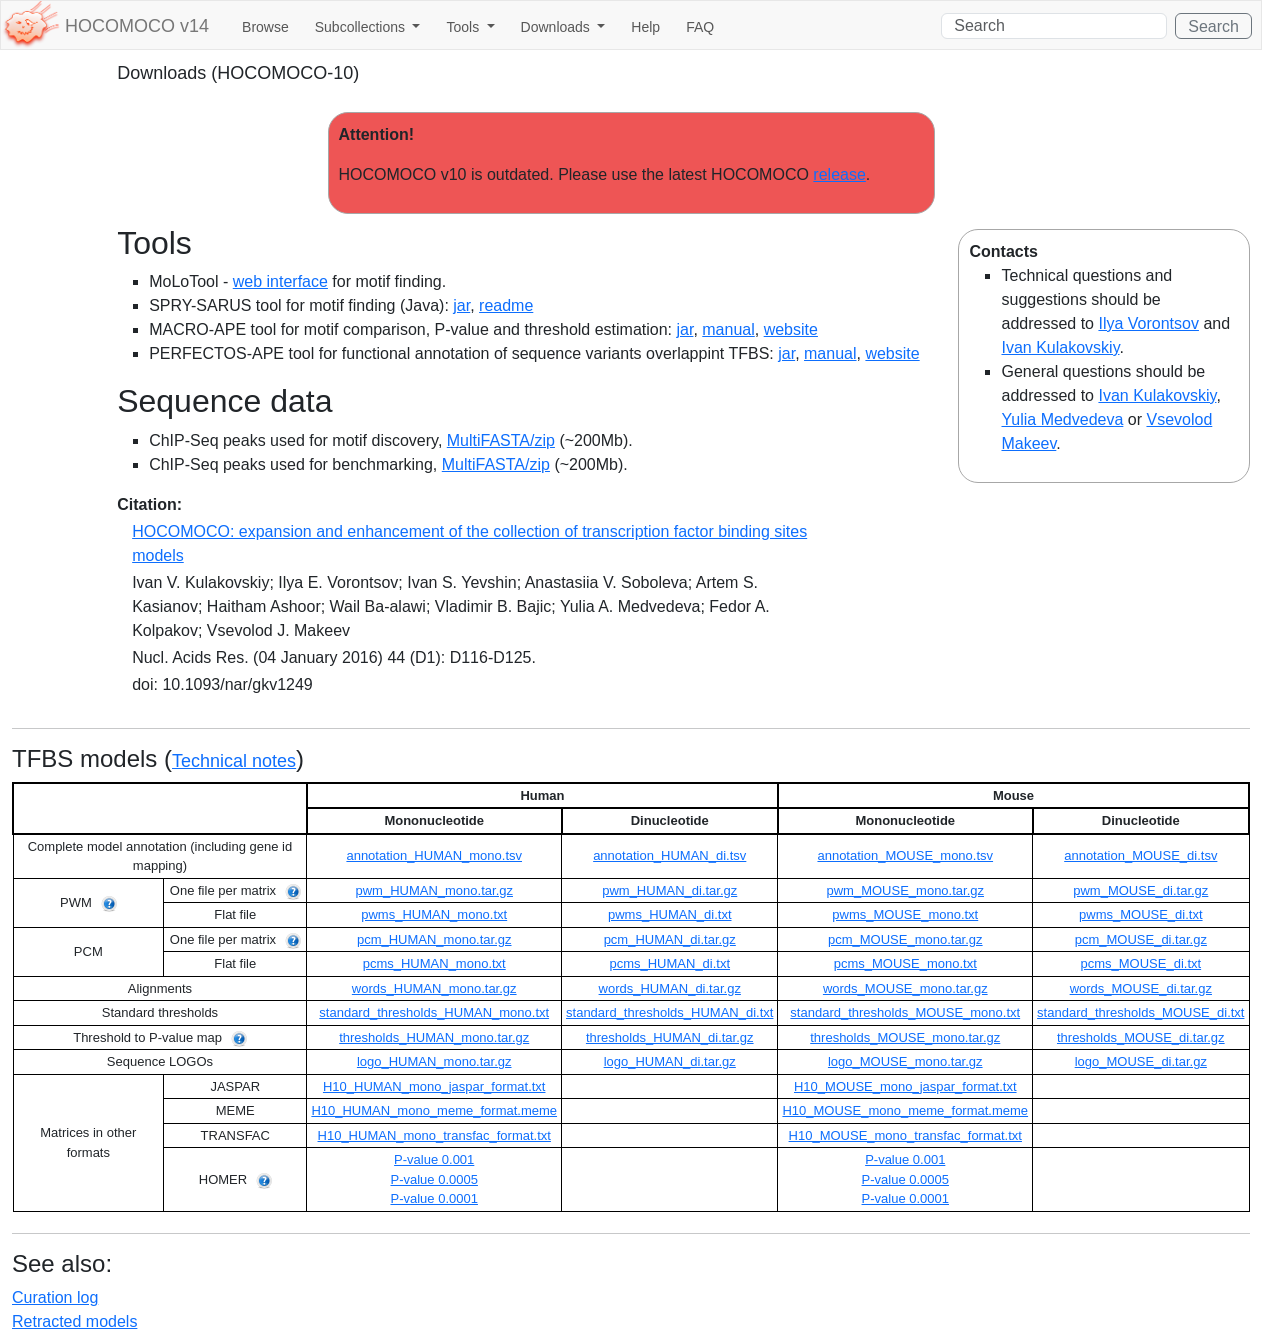  What do you see at coordinates (1141, 914) in the screenshot?
I see `pwms_MOUSE_di.txt` at bounding box center [1141, 914].